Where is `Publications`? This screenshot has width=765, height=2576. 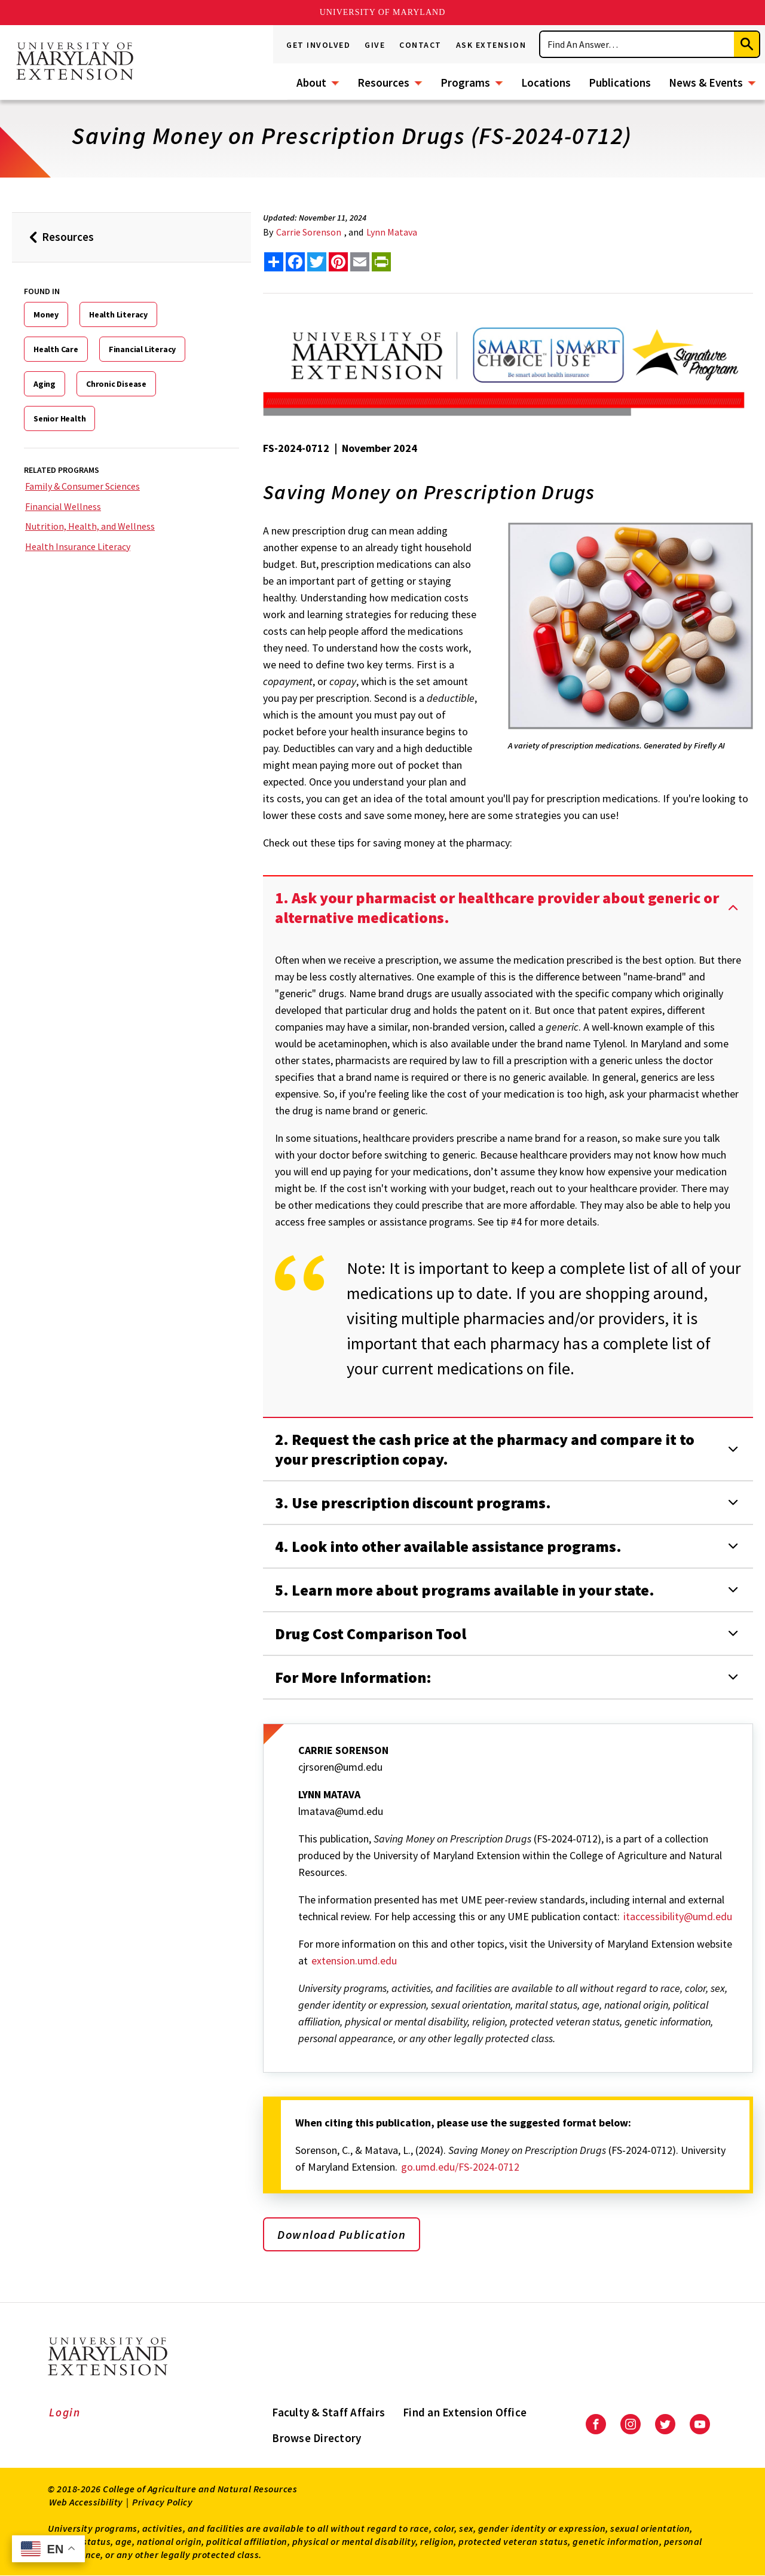 Publications is located at coordinates (620, 82).